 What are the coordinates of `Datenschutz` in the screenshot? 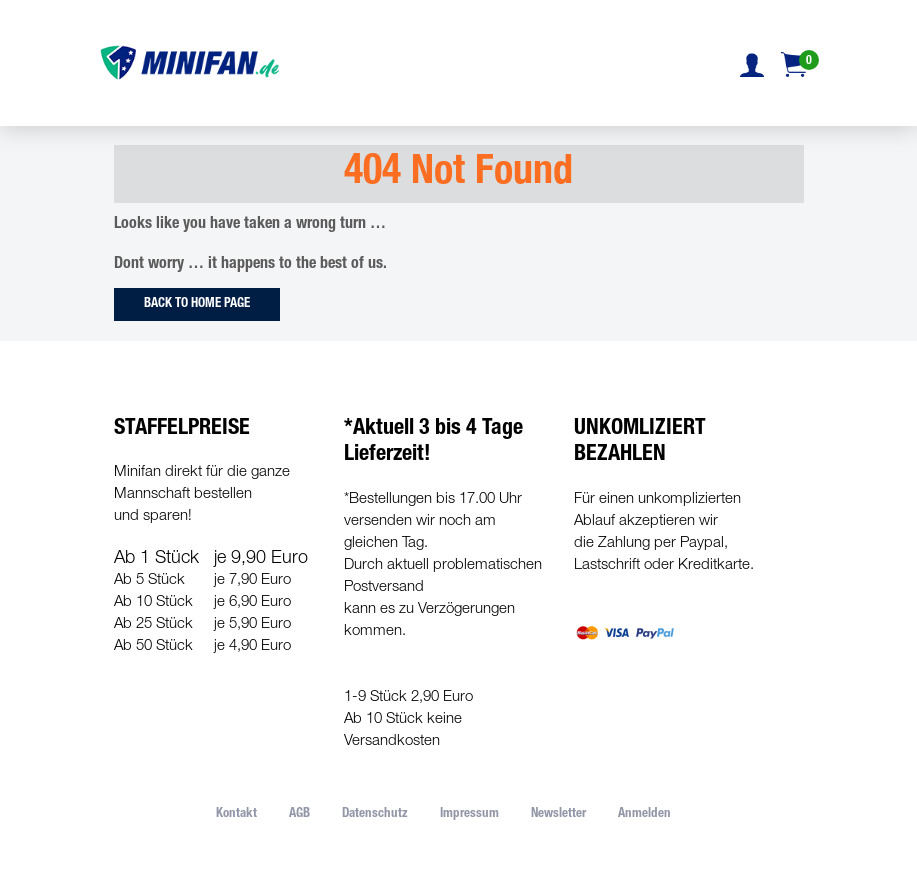 It's located at (375, 814).